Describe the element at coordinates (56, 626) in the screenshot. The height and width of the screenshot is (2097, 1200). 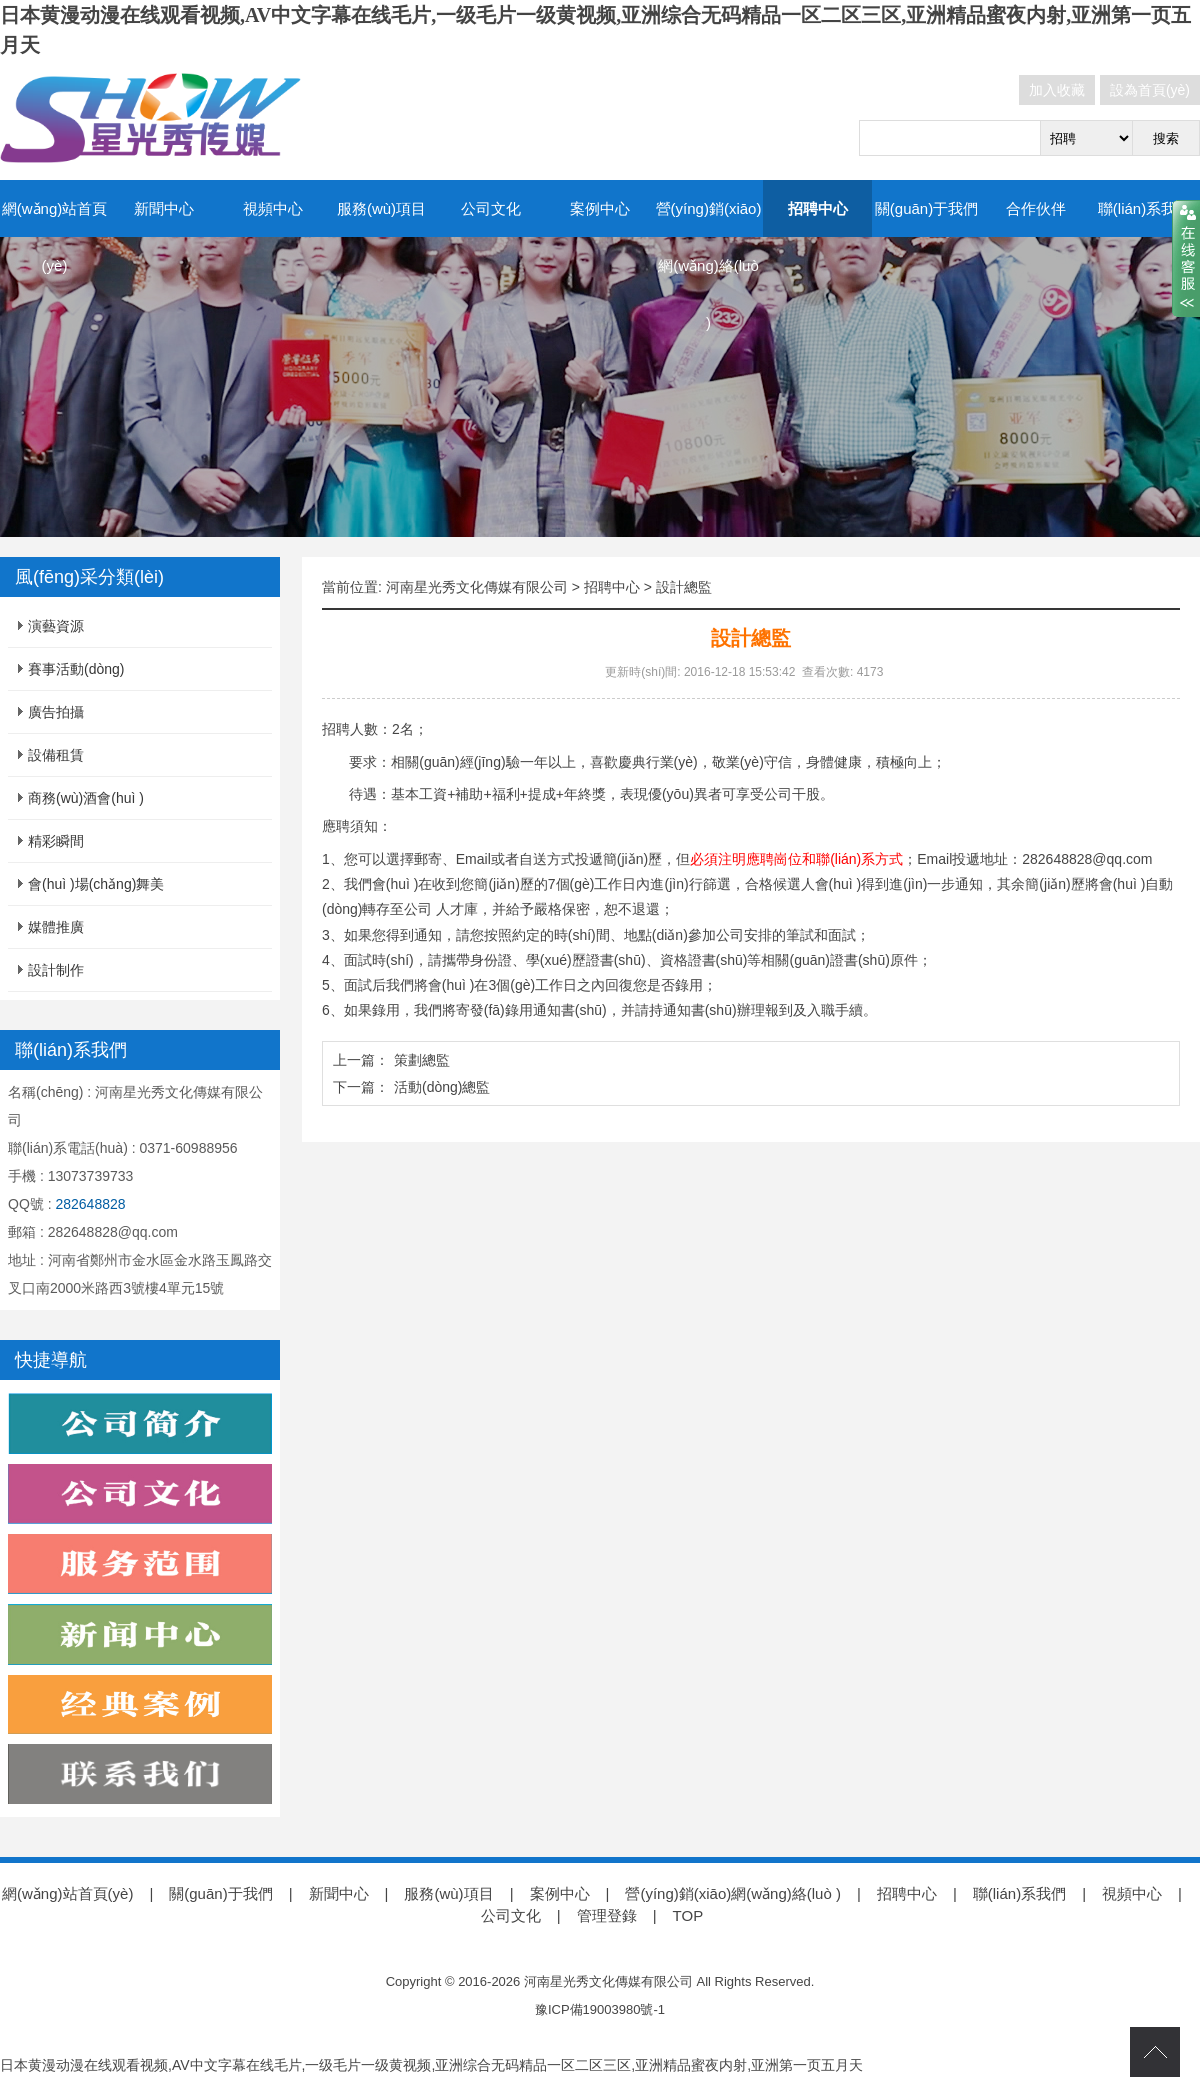
I see `演藝資源` at that location.